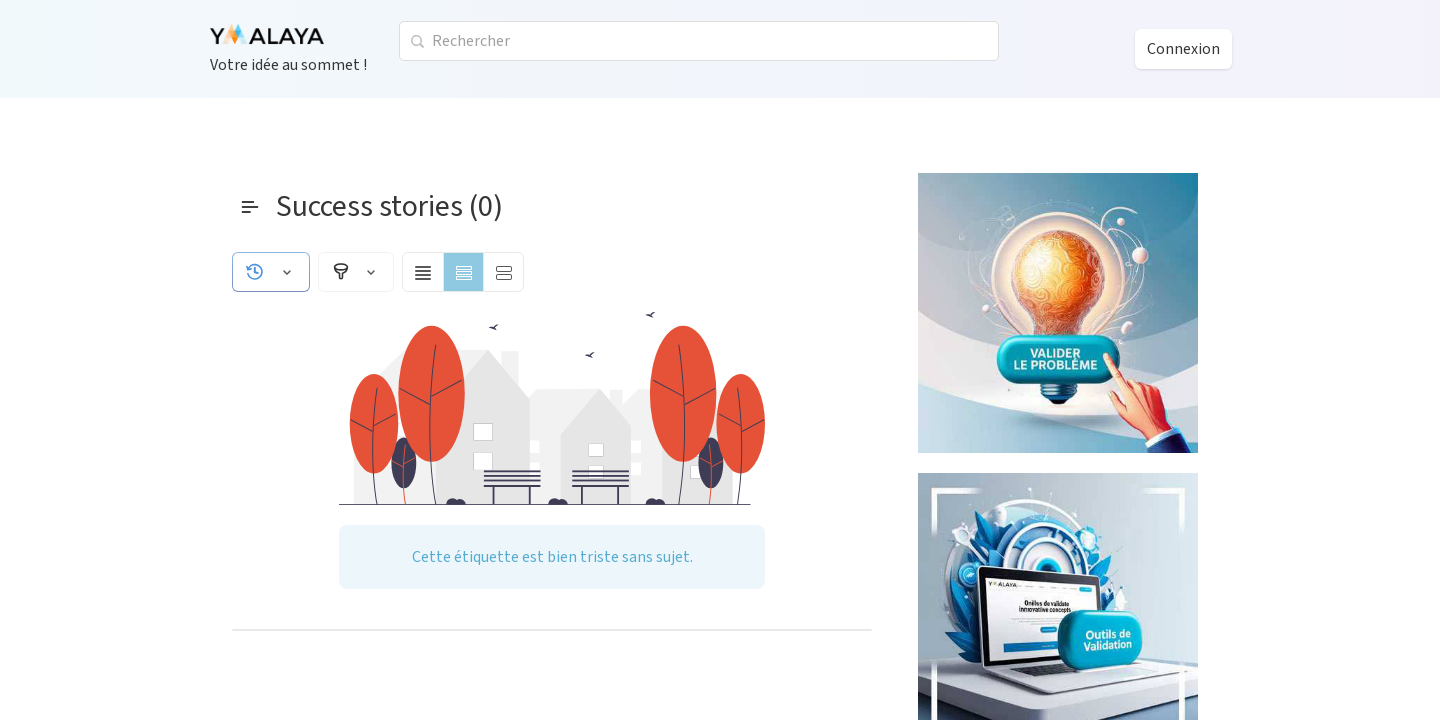 Image resolution: width=1440 pixels, height=720 pixels. I want to click on Connexion, so click(1183, 49).